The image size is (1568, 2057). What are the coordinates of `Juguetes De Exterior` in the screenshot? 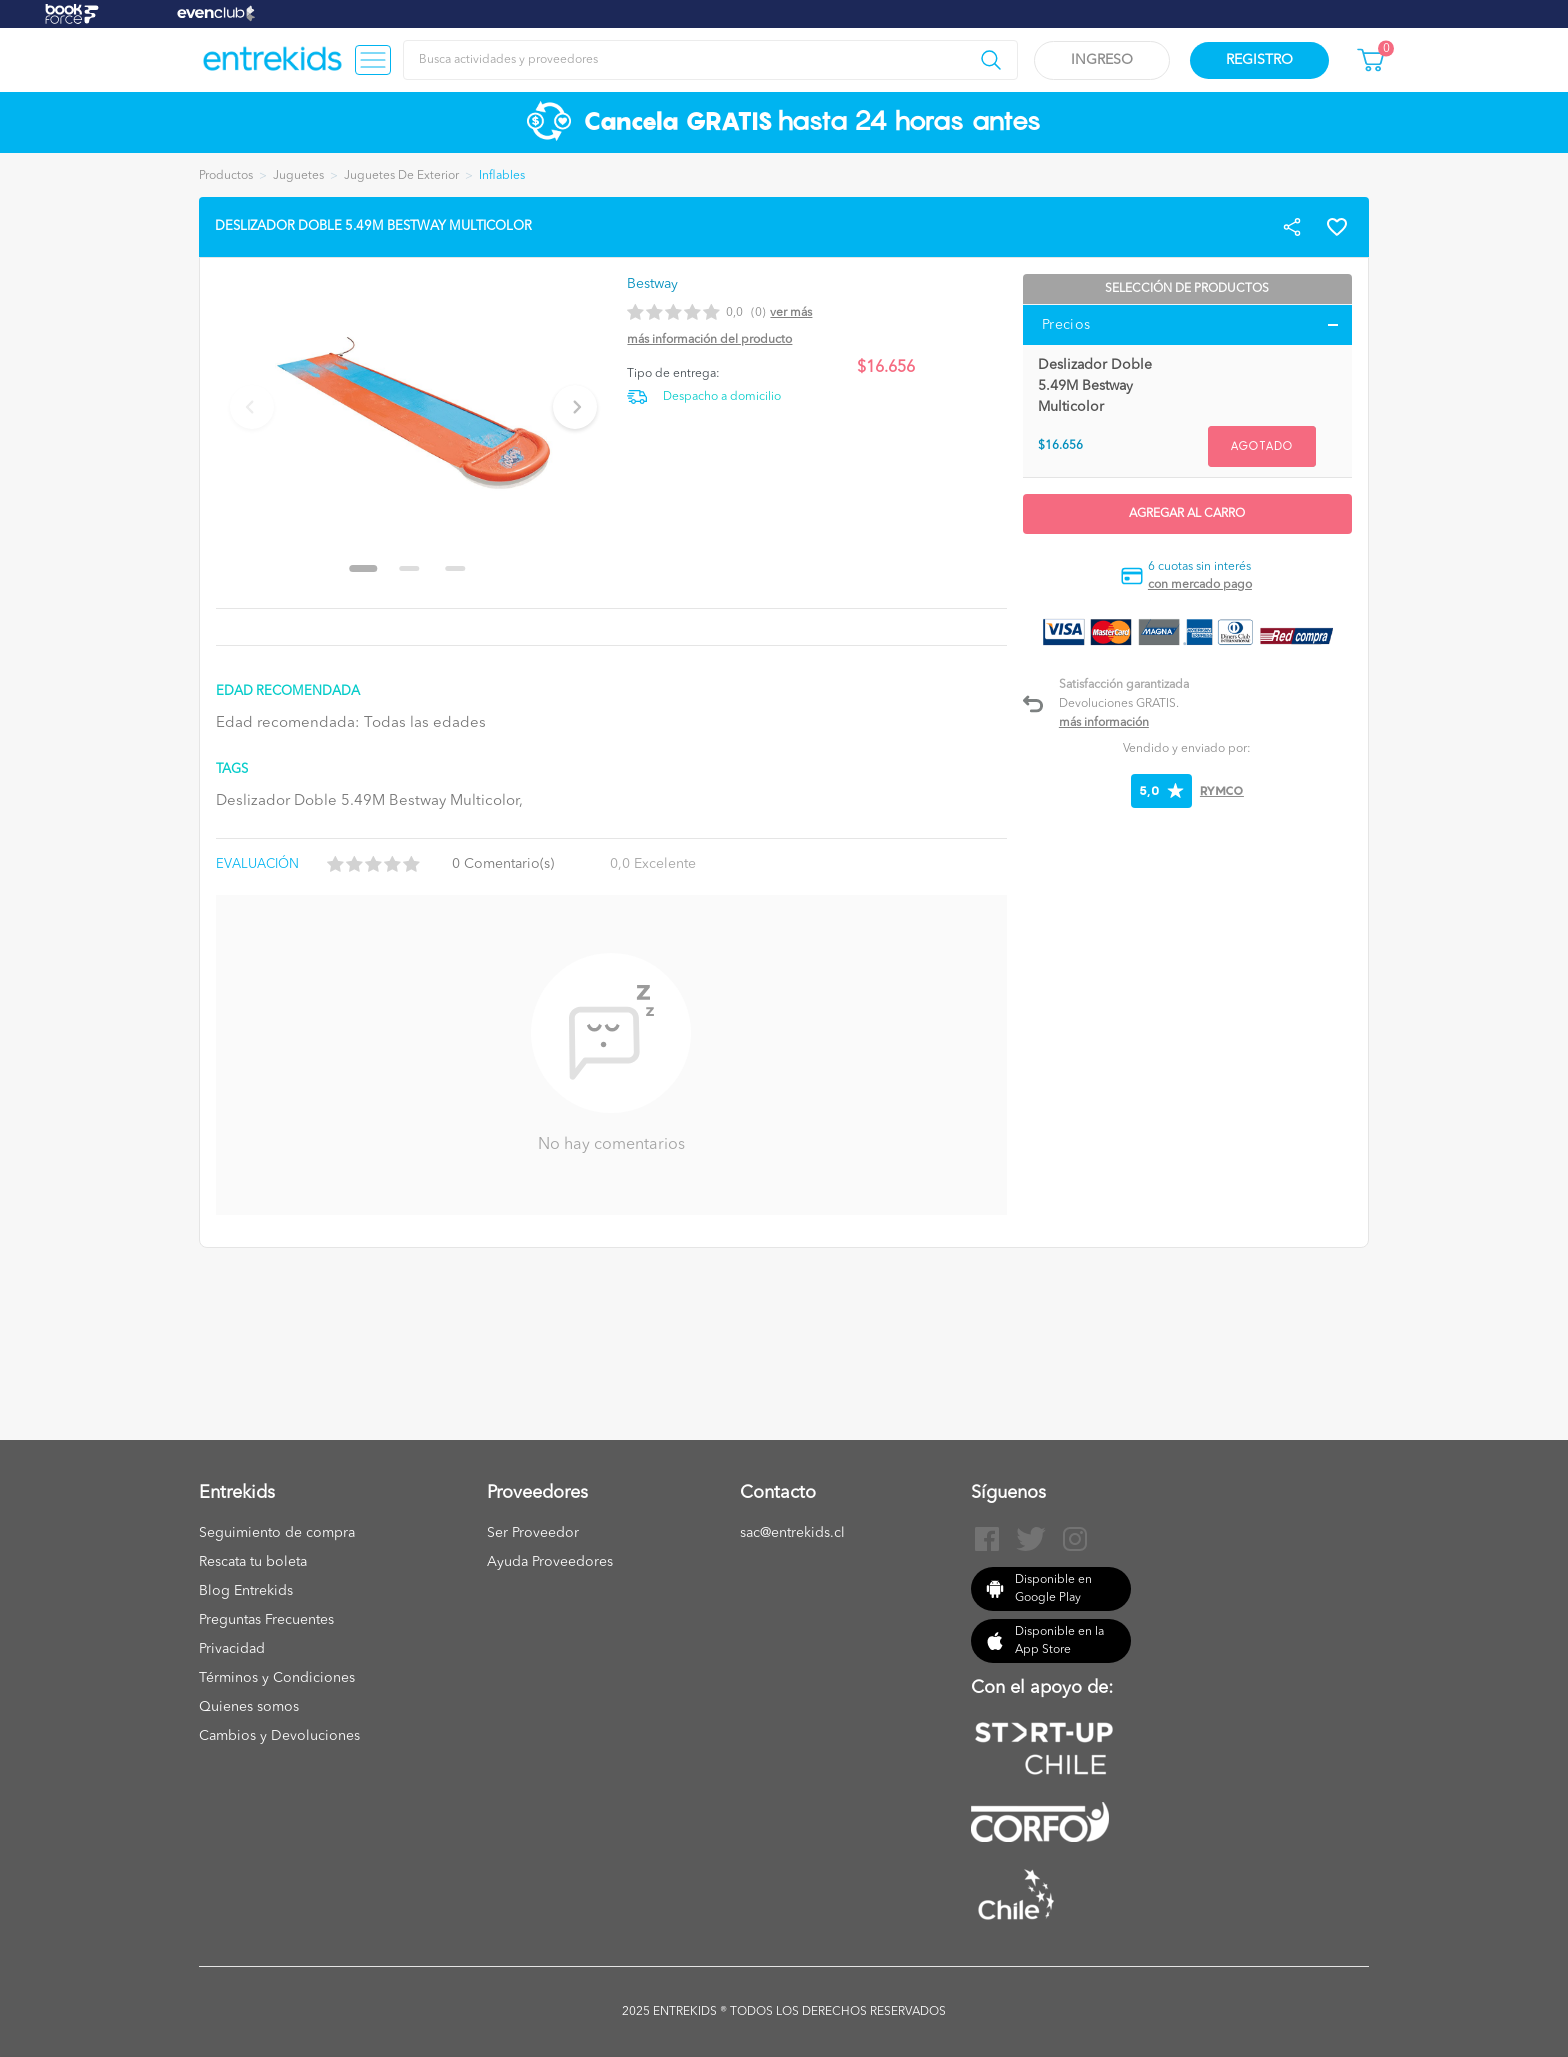 It's located at (401, 176).